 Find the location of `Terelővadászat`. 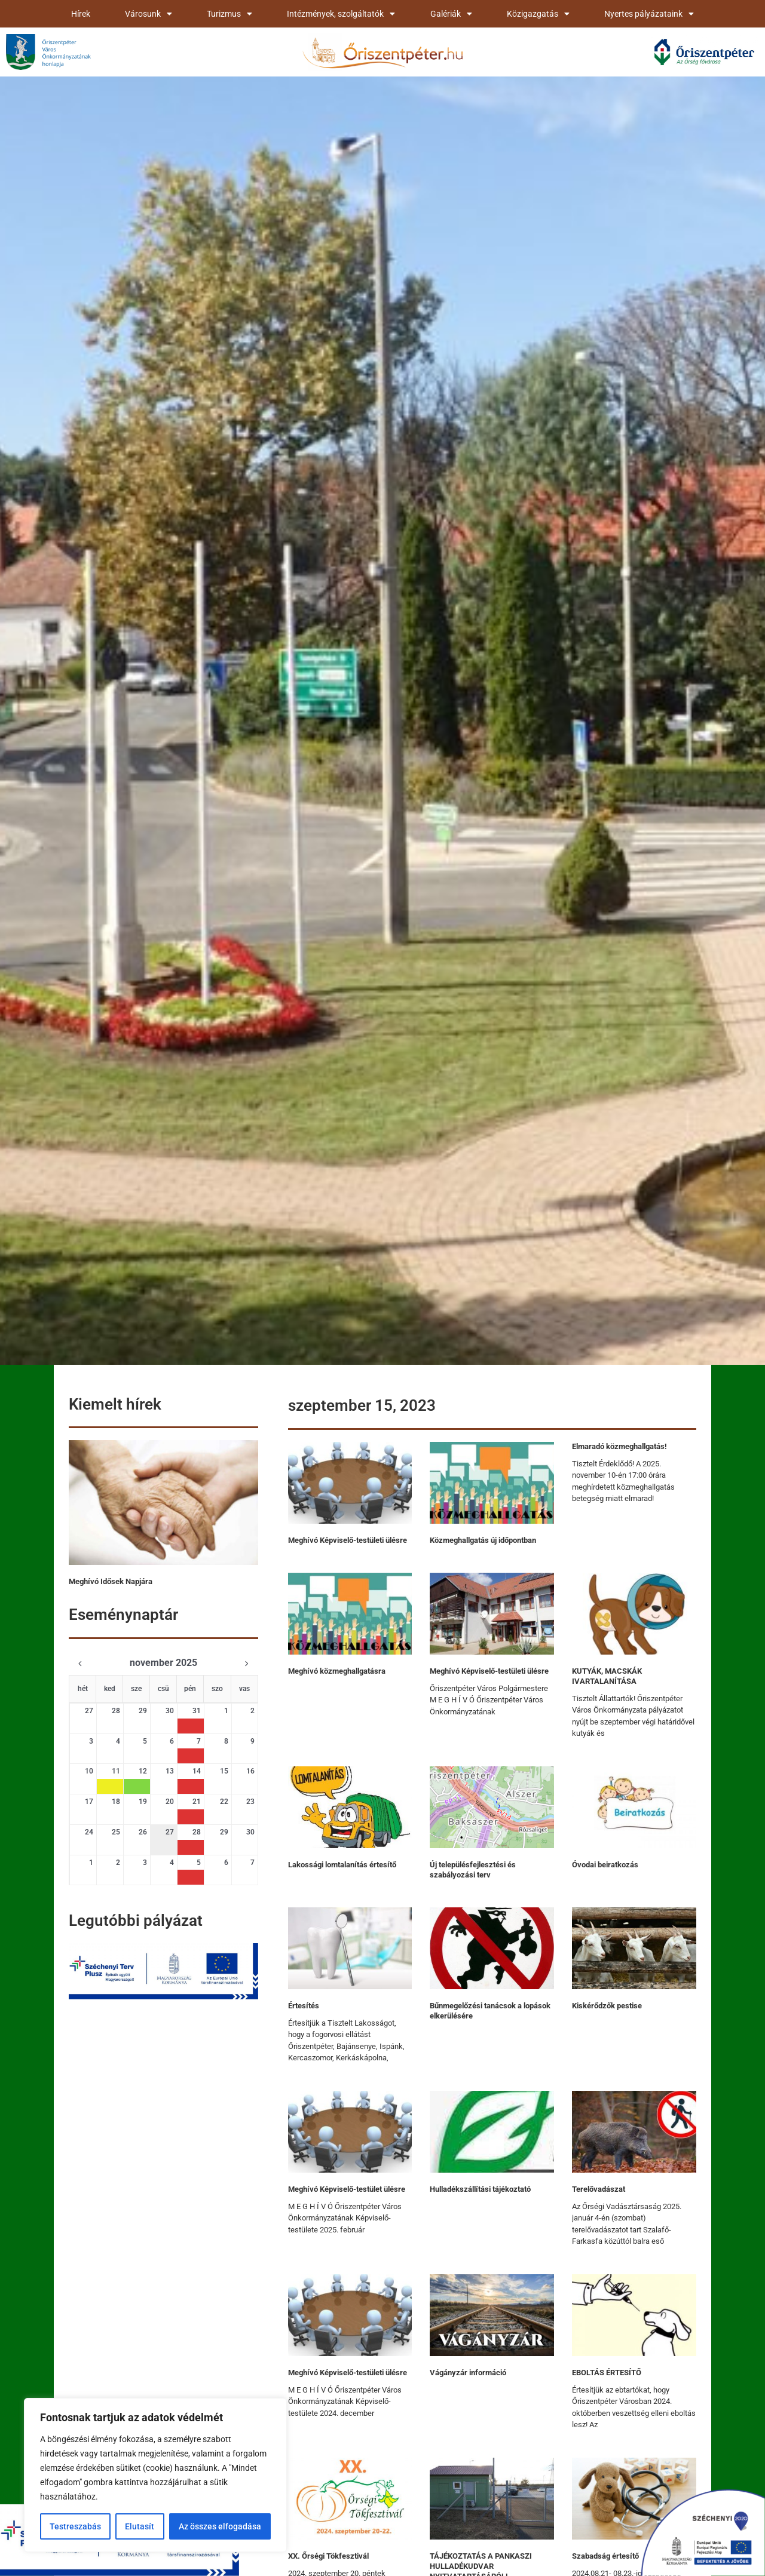

Terelővadászat is located at coordinates (598, 2189).